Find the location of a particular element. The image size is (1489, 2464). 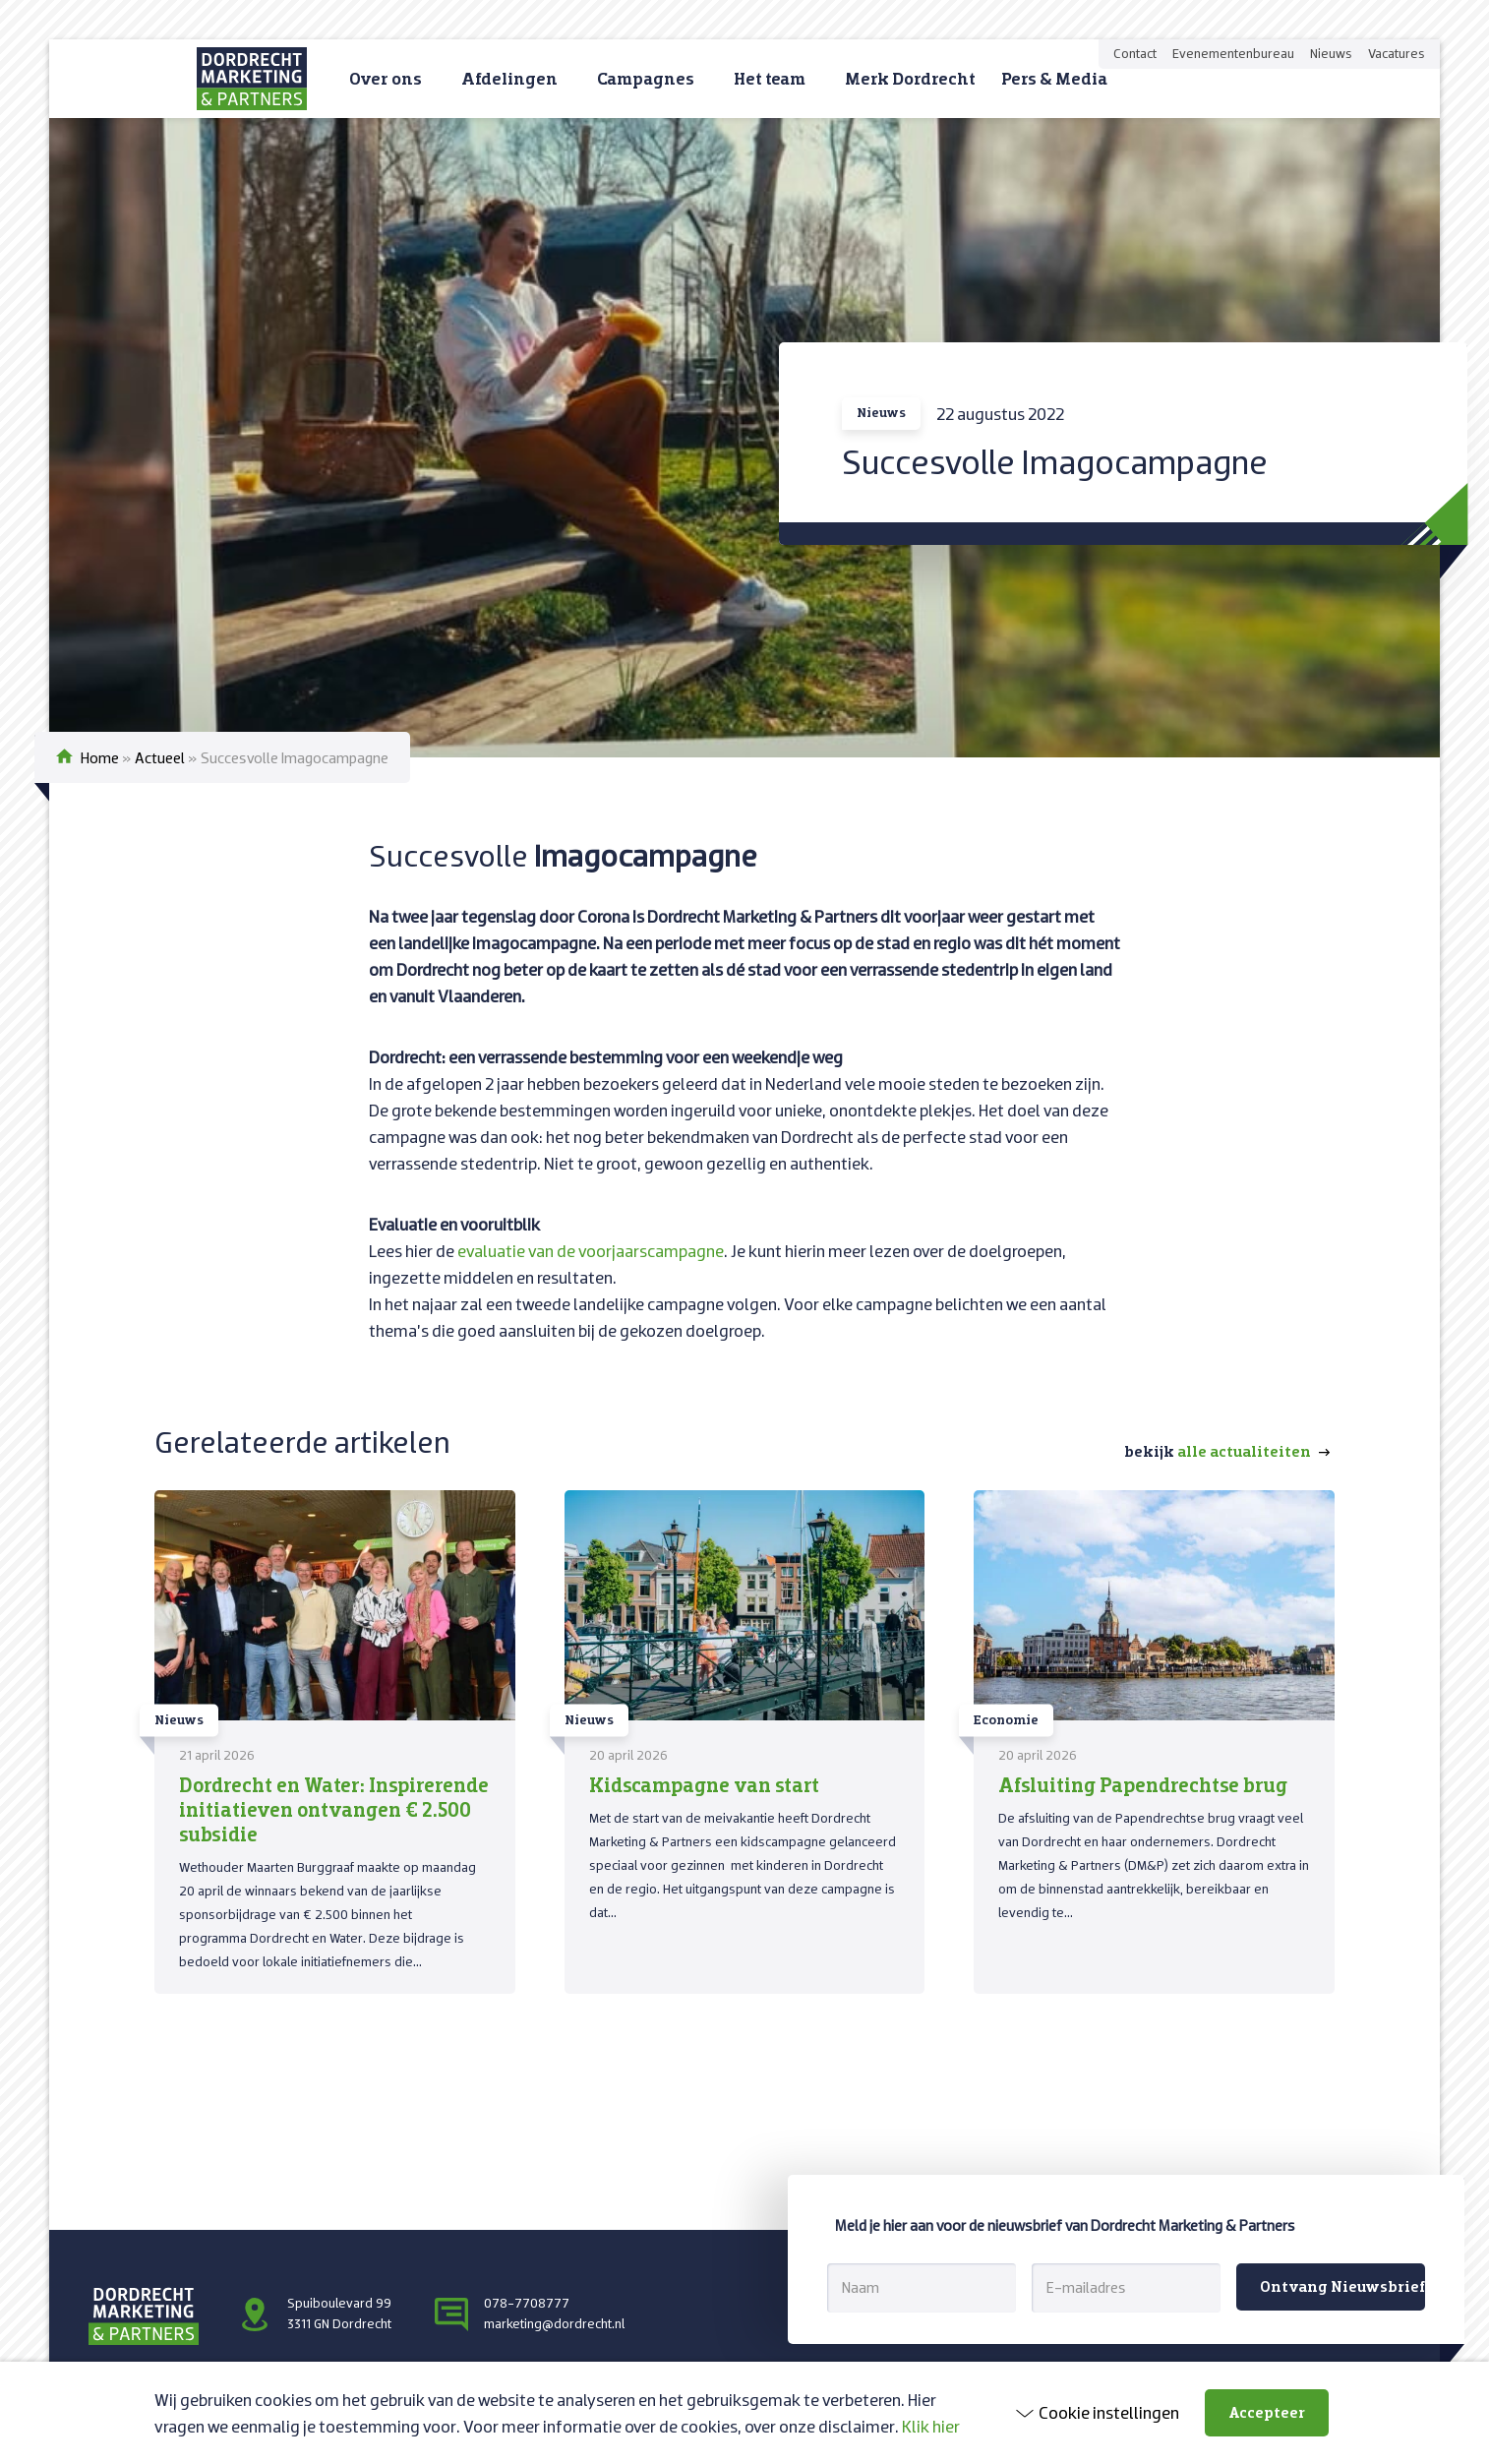

Kidscampagne van start is located at coordinates (704, 1784).